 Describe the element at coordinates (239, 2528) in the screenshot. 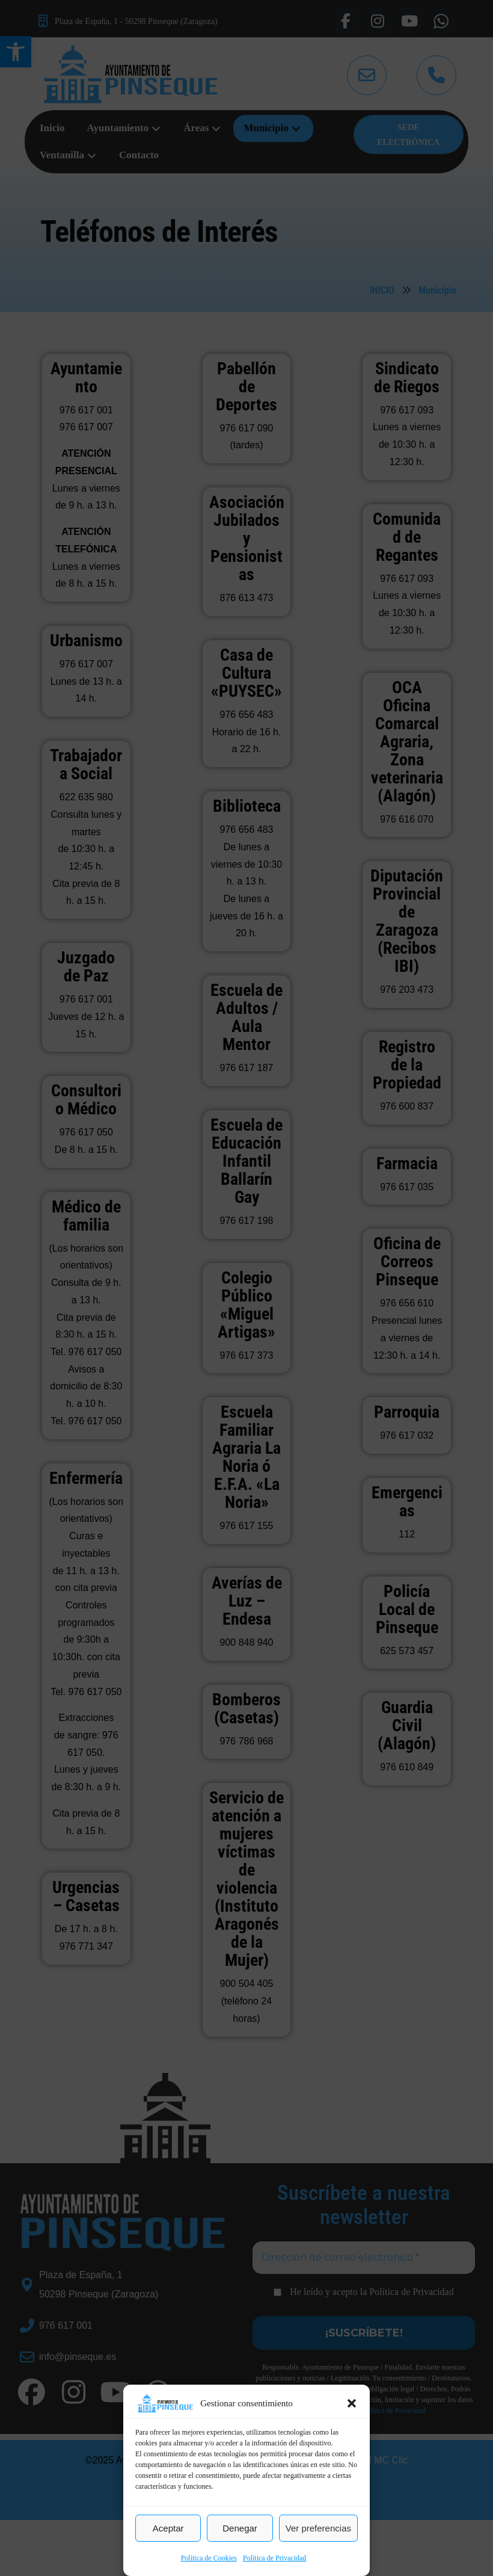

I see `Denegar` at that location.